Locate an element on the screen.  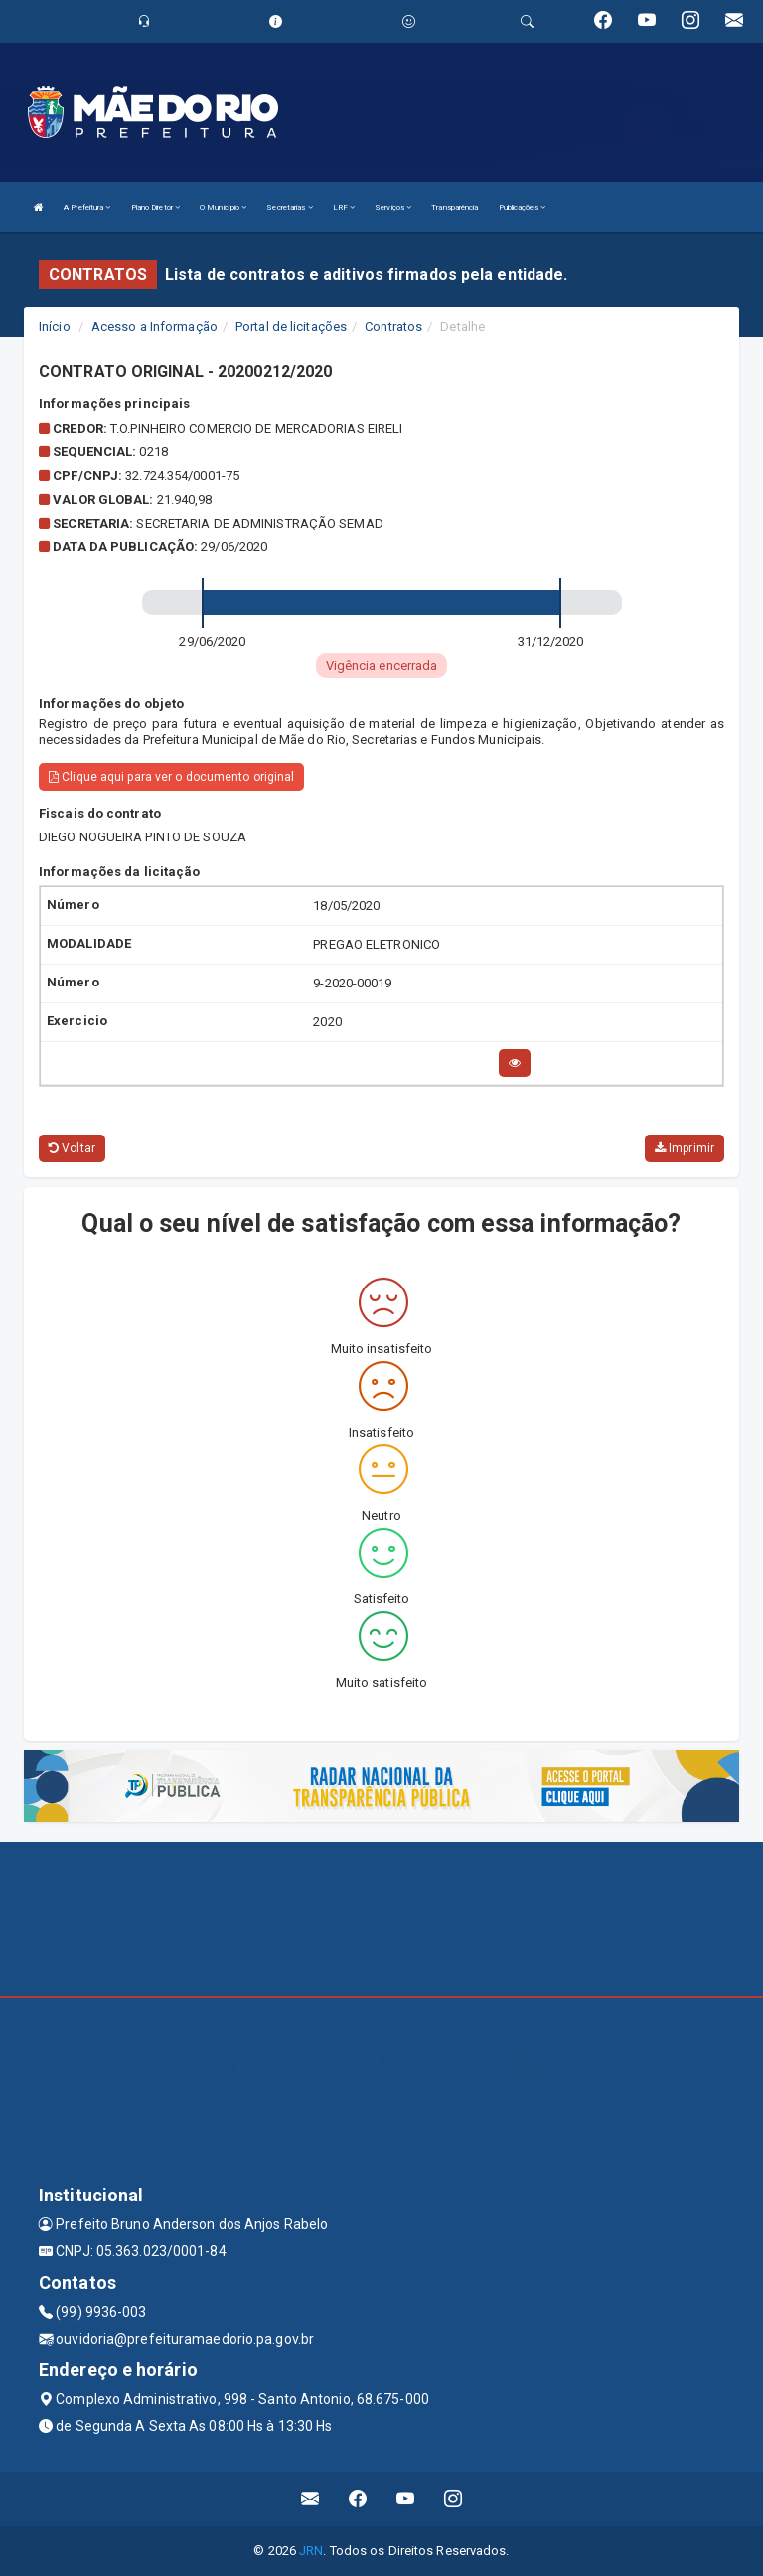
Plano Diretor is located at coordinates (156, 207).